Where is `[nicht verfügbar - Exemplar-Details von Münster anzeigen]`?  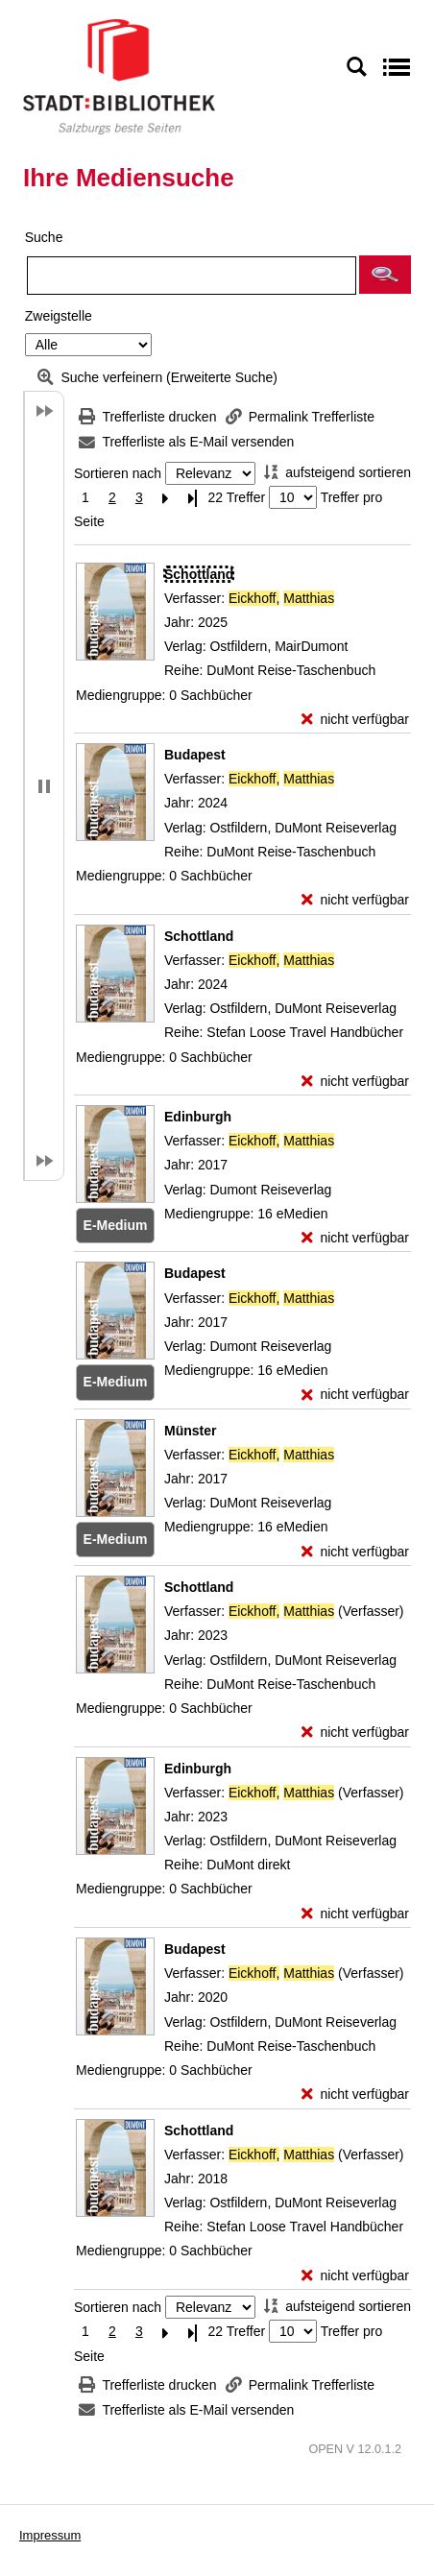 [nicht verfügbar - Exemplar-Details von Münster anzeigen] is located at coordinates (355, 1552).